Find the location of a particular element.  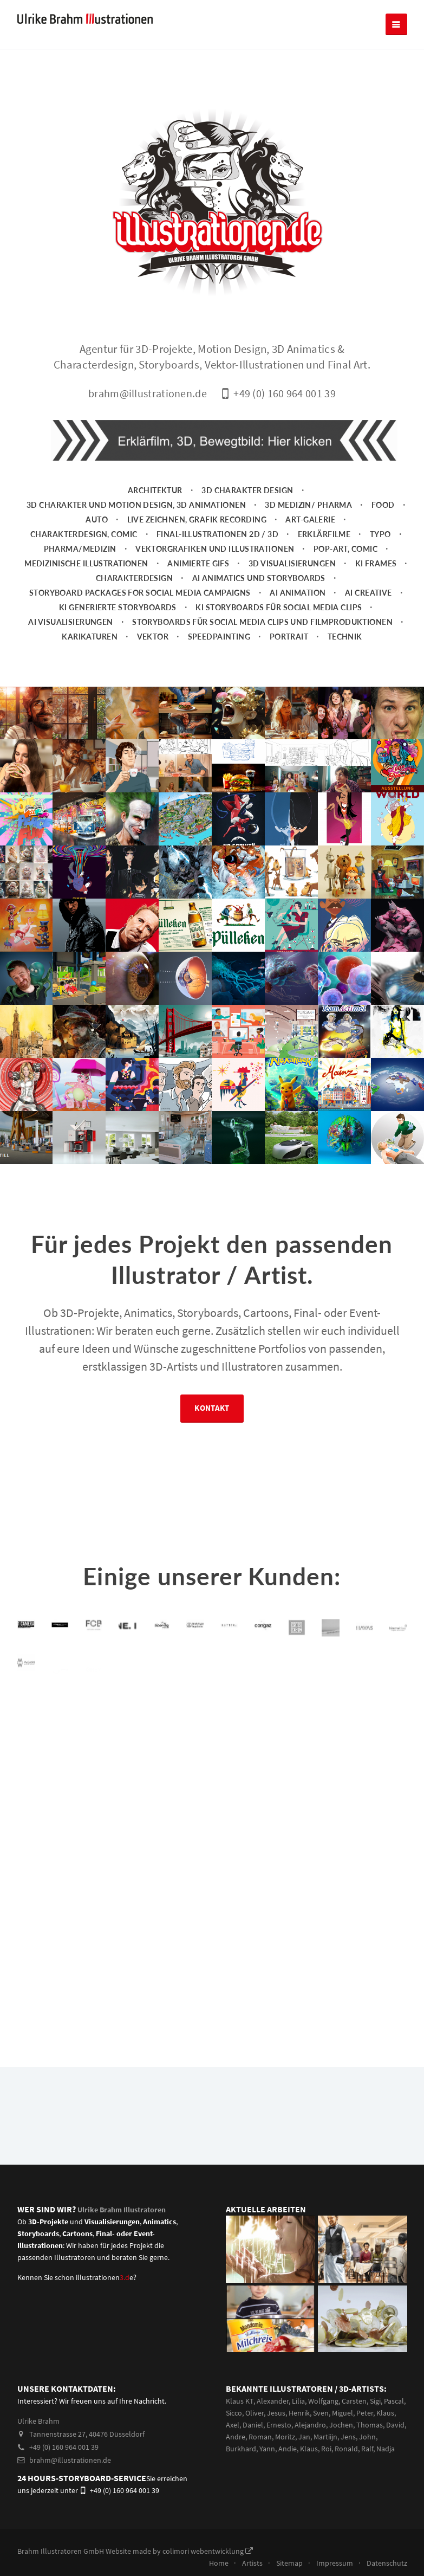

Henrik is located at coordinates (299, 2443).